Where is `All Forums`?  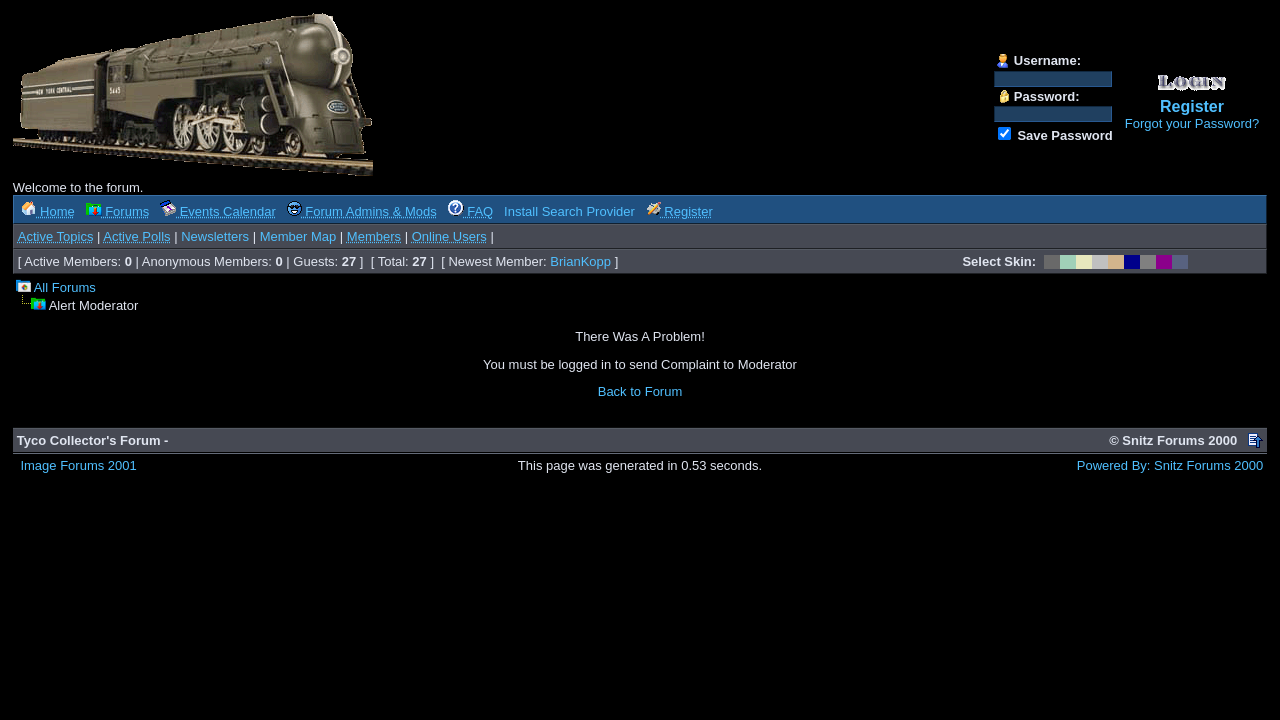 All Forums is located at coordinates (65, 287).